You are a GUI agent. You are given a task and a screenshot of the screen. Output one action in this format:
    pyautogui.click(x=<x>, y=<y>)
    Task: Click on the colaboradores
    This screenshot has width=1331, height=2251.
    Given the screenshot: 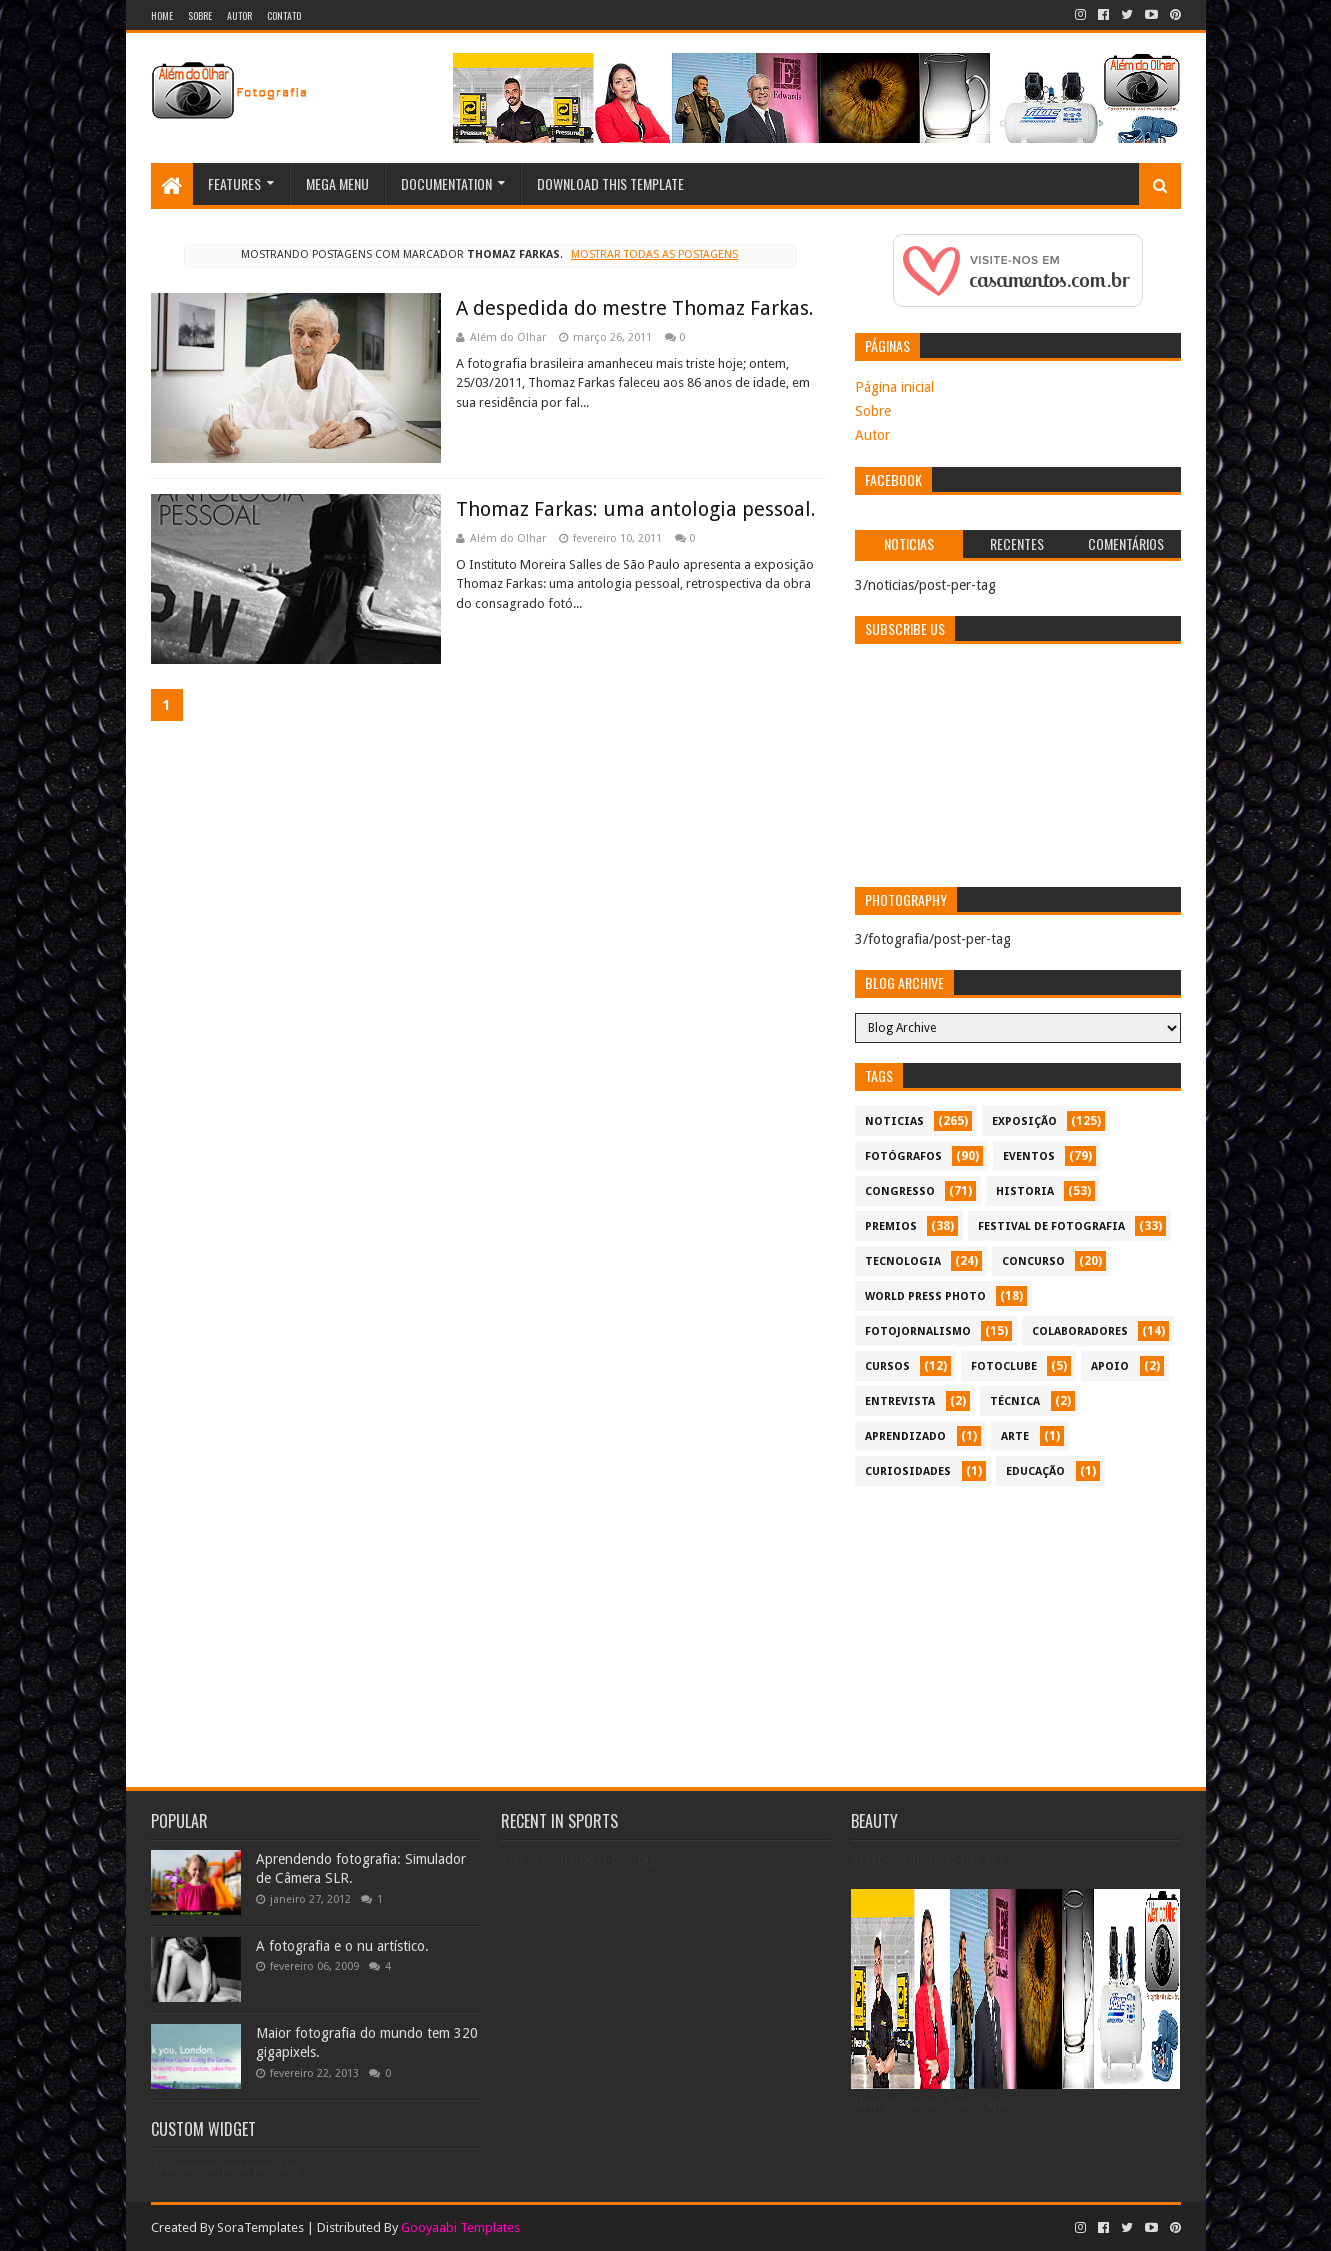 What is the action you would take?
    pyautogui.click(x=1080, y=1331)
    